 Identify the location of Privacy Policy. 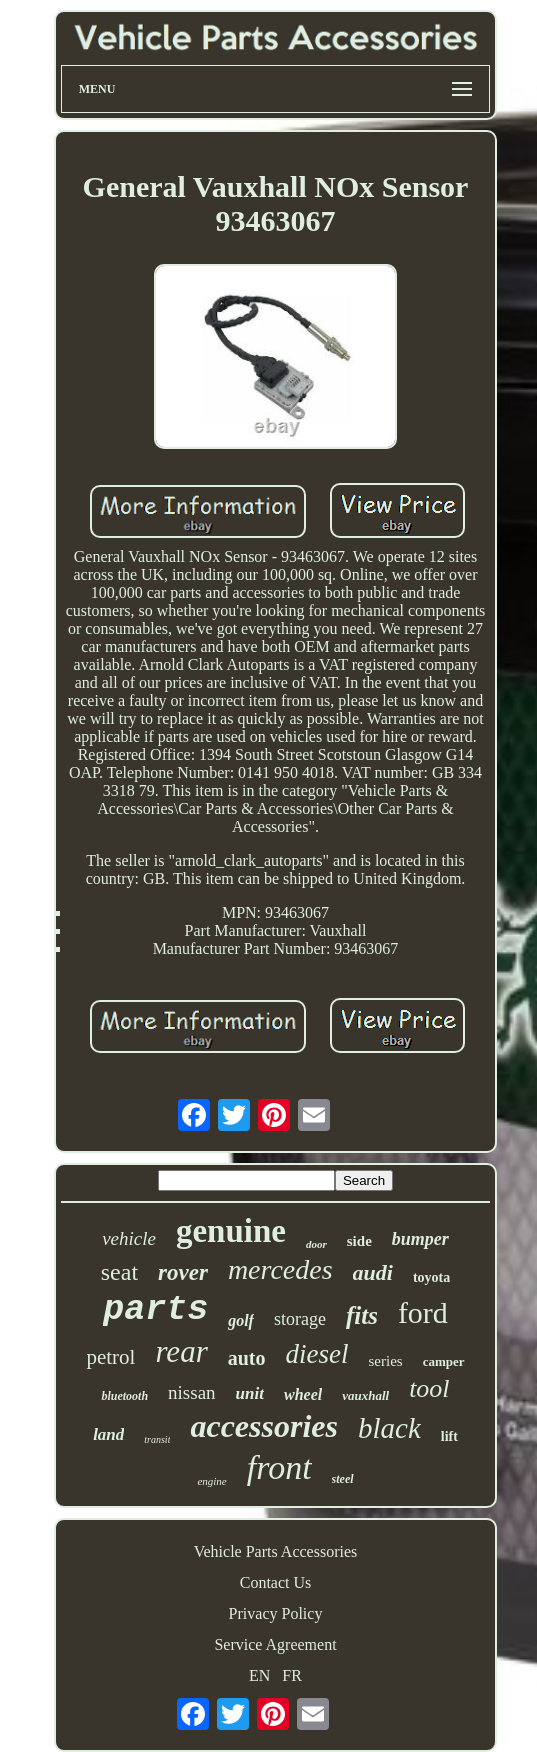
(276, 1613).